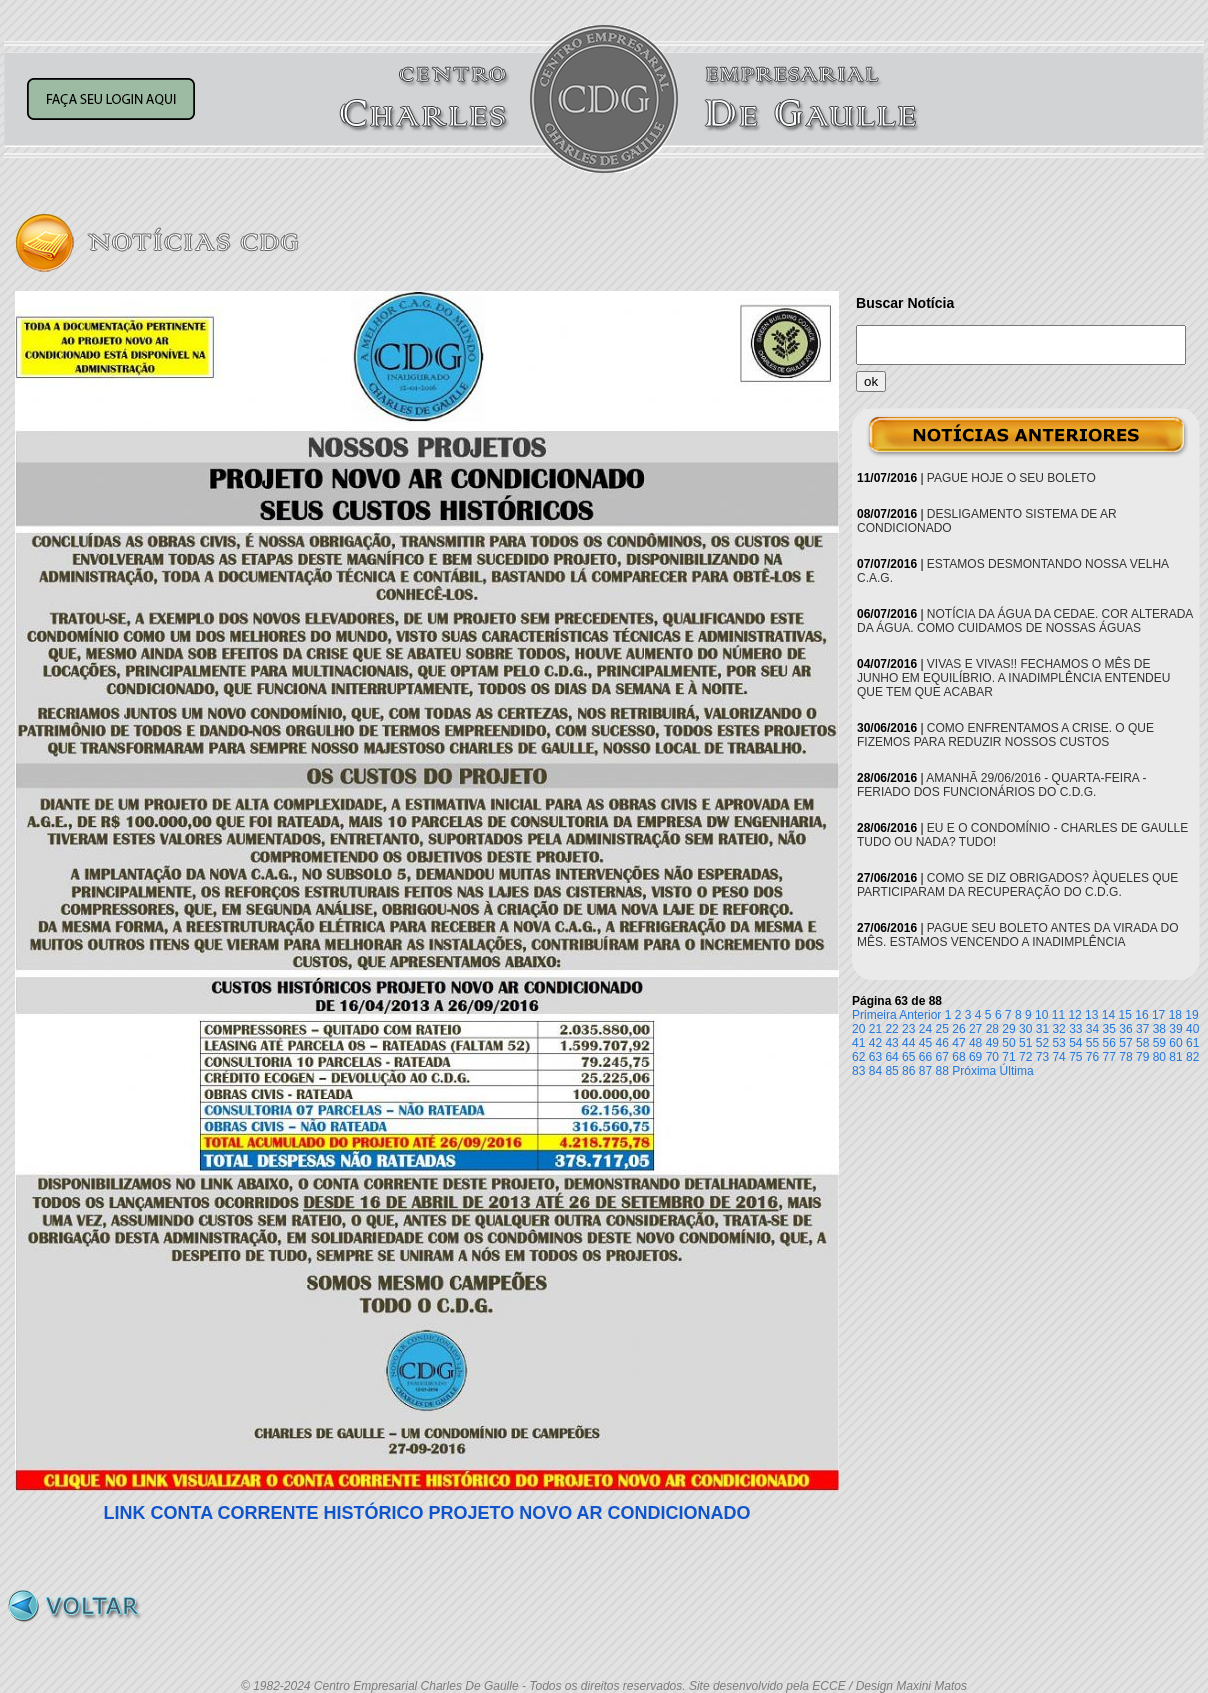 The height and width of the screenshot is (1693, 1208). What do you see at coordinates (1191, 1015) in the screenshot?
I see `19` at bounding box center [1191, 1015].